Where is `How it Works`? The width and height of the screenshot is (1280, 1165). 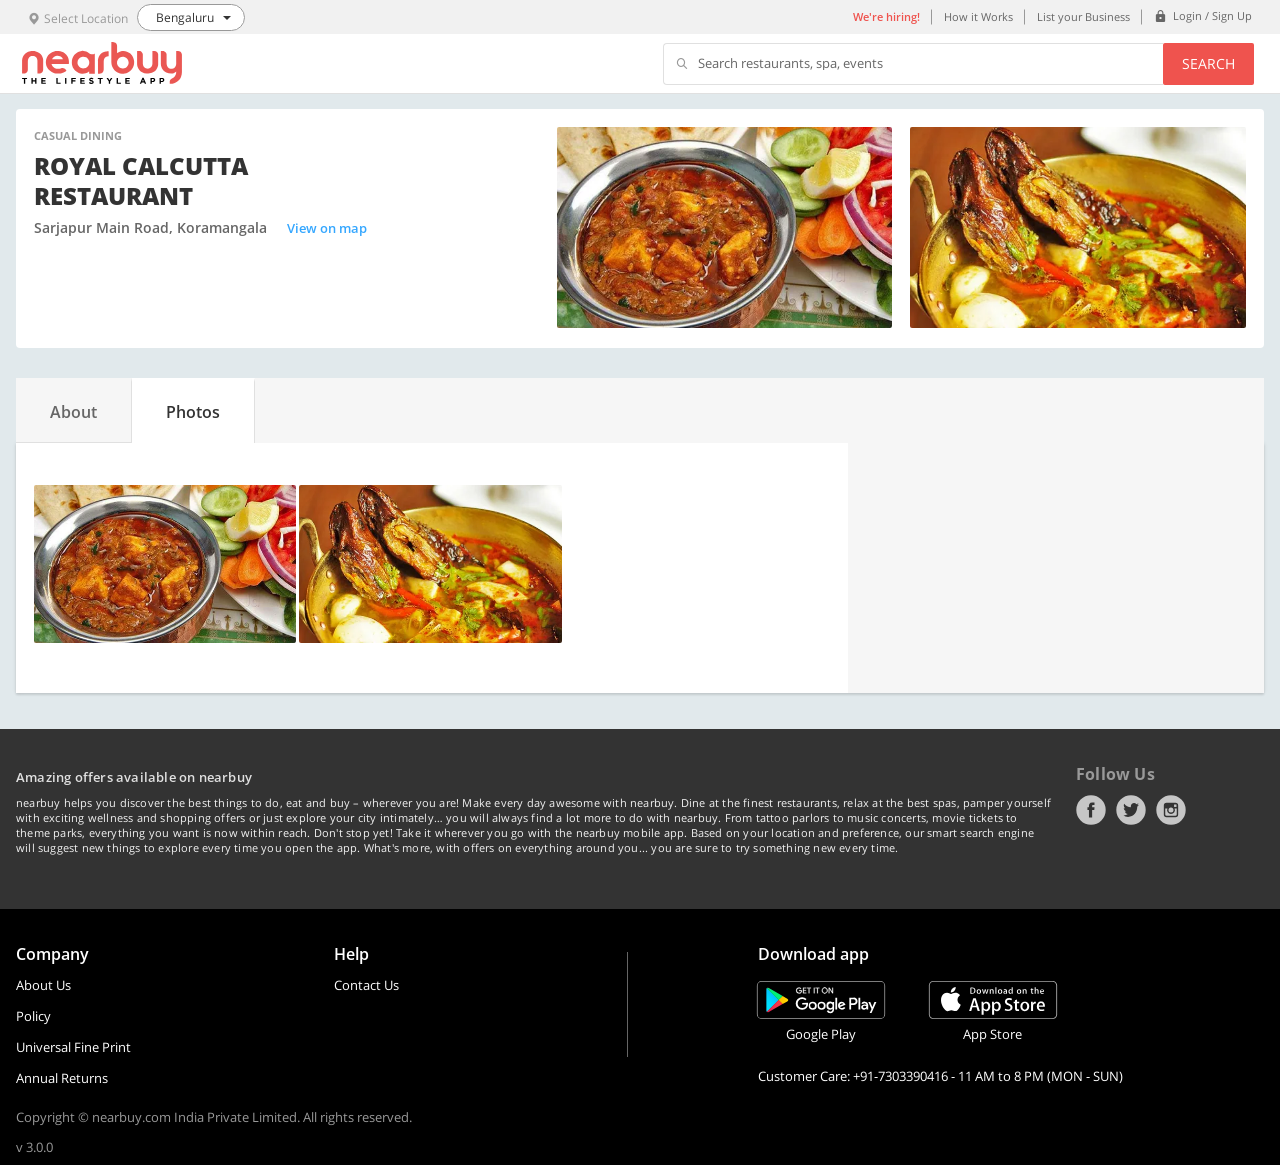 How it Works is located at coordinates (978, 16).